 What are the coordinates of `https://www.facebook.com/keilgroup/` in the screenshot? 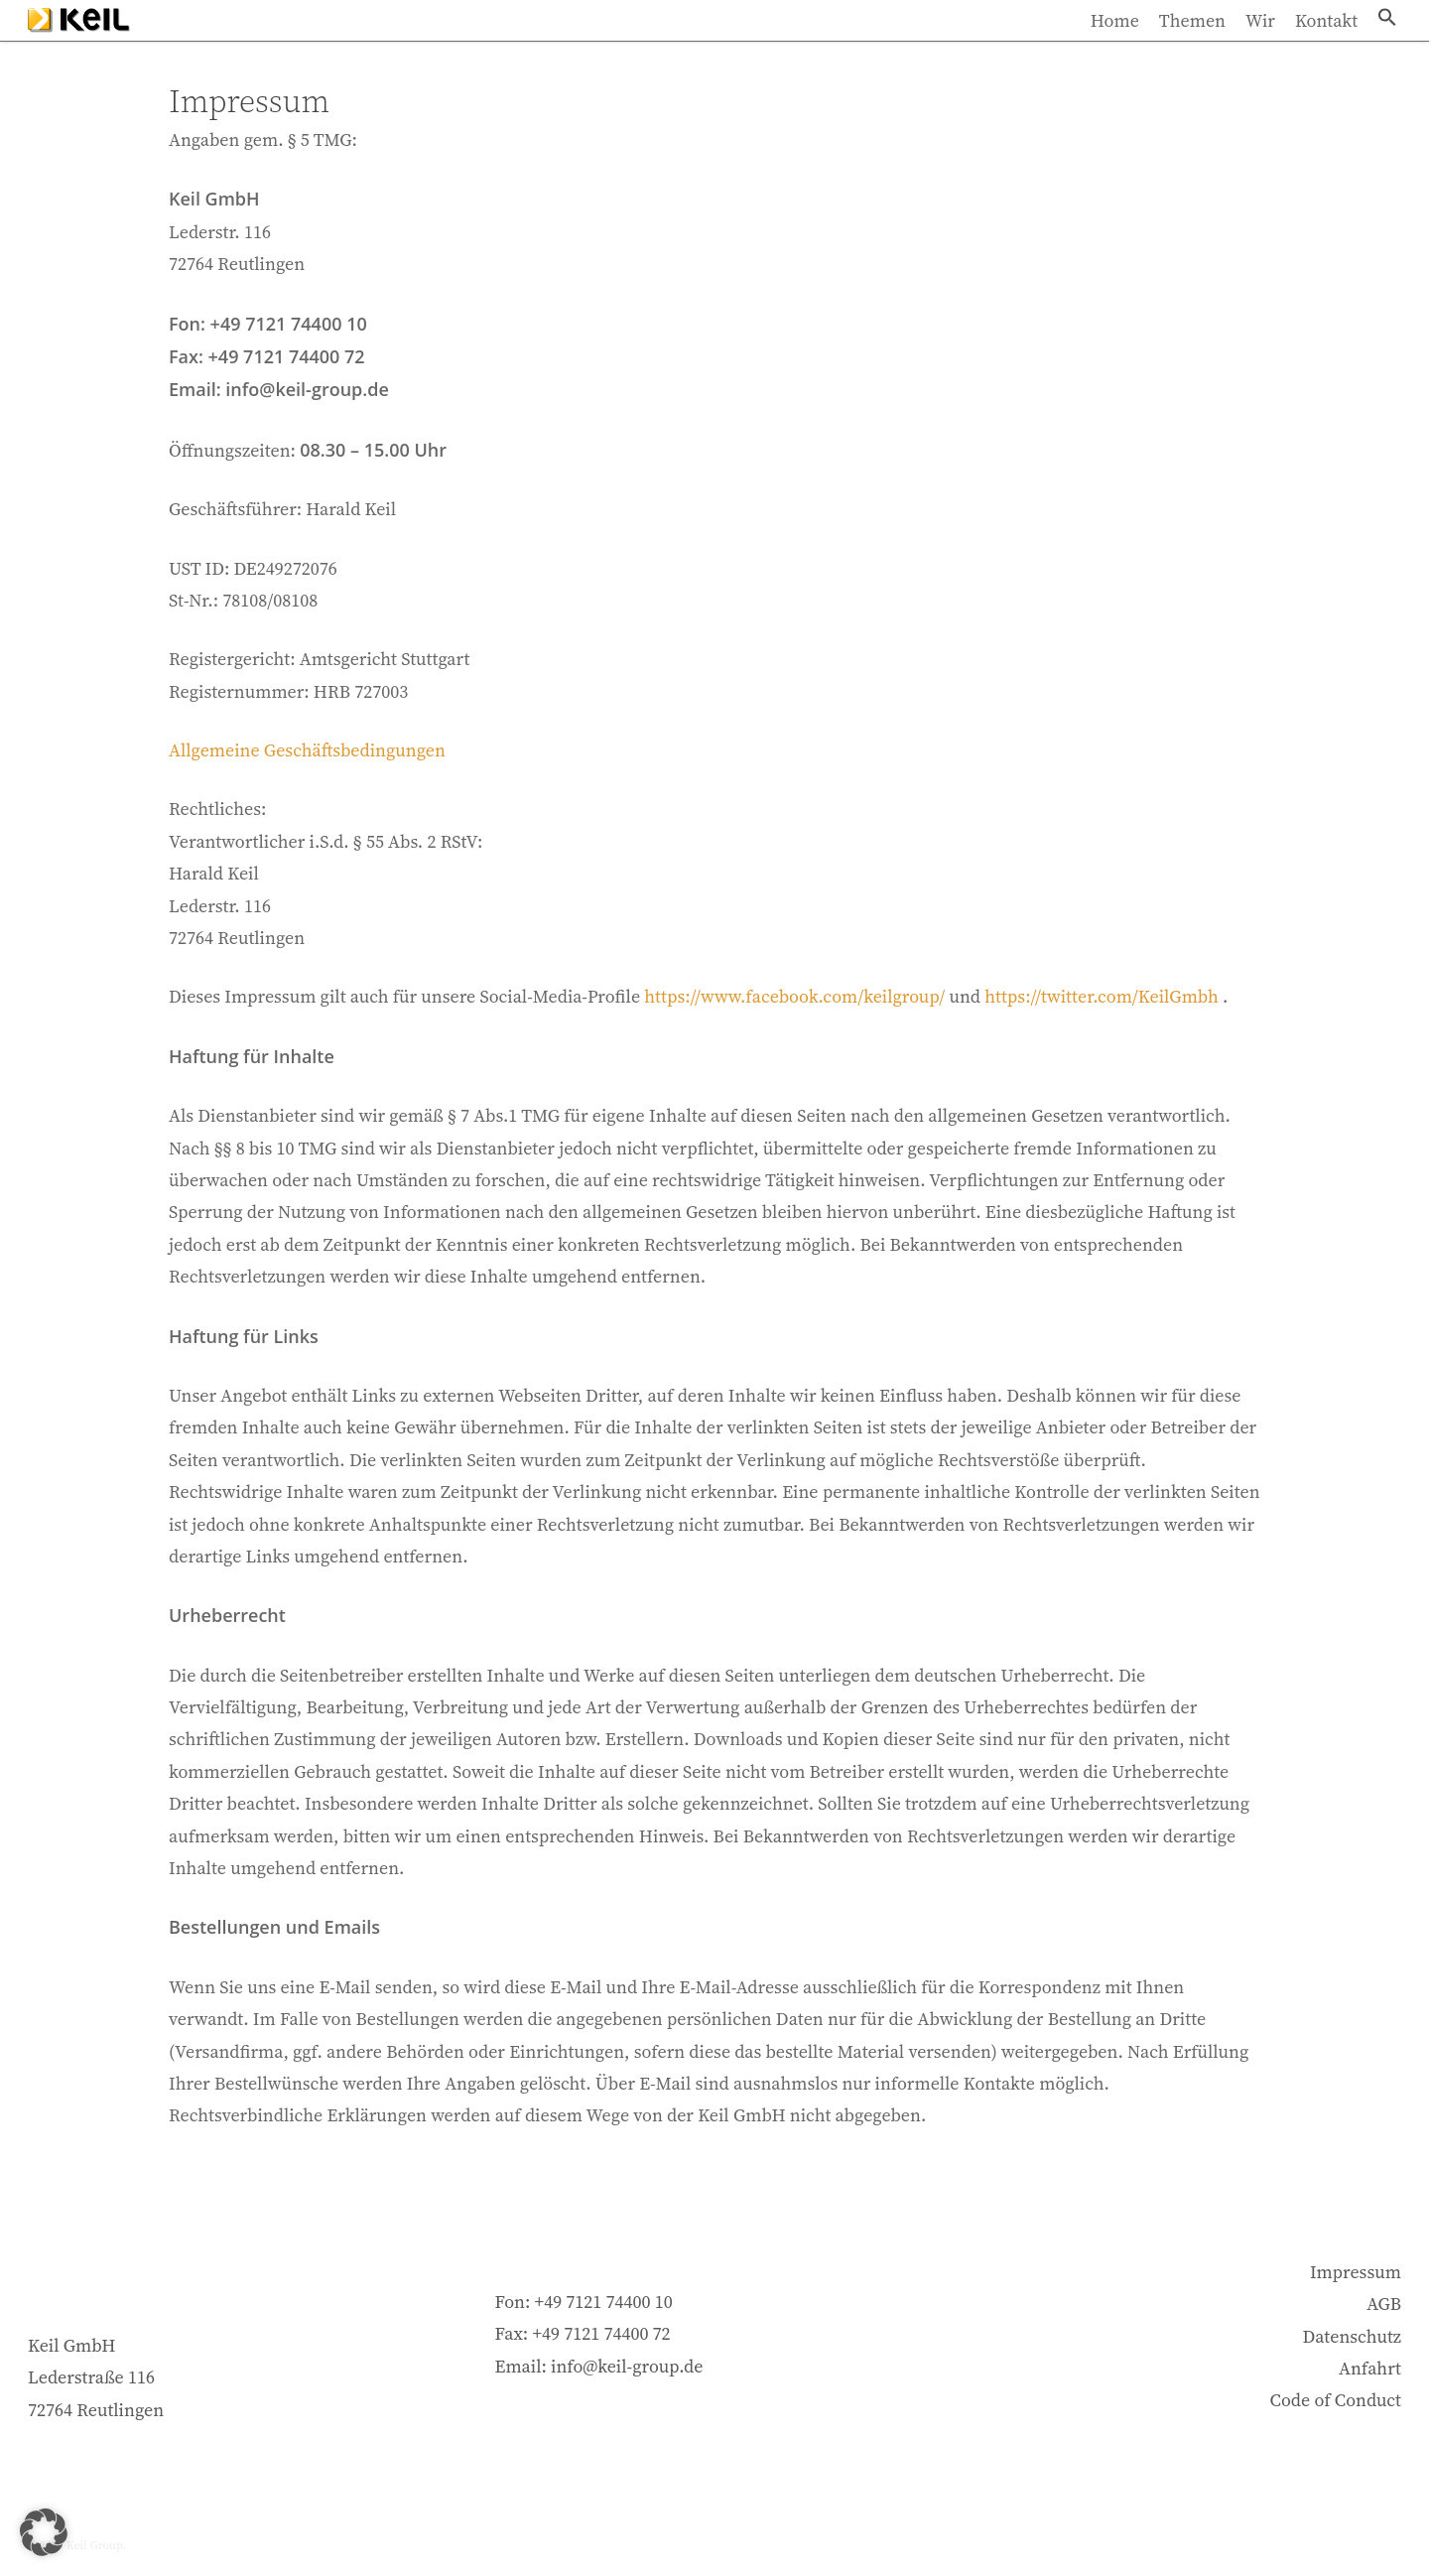 It's located at (794, 996).